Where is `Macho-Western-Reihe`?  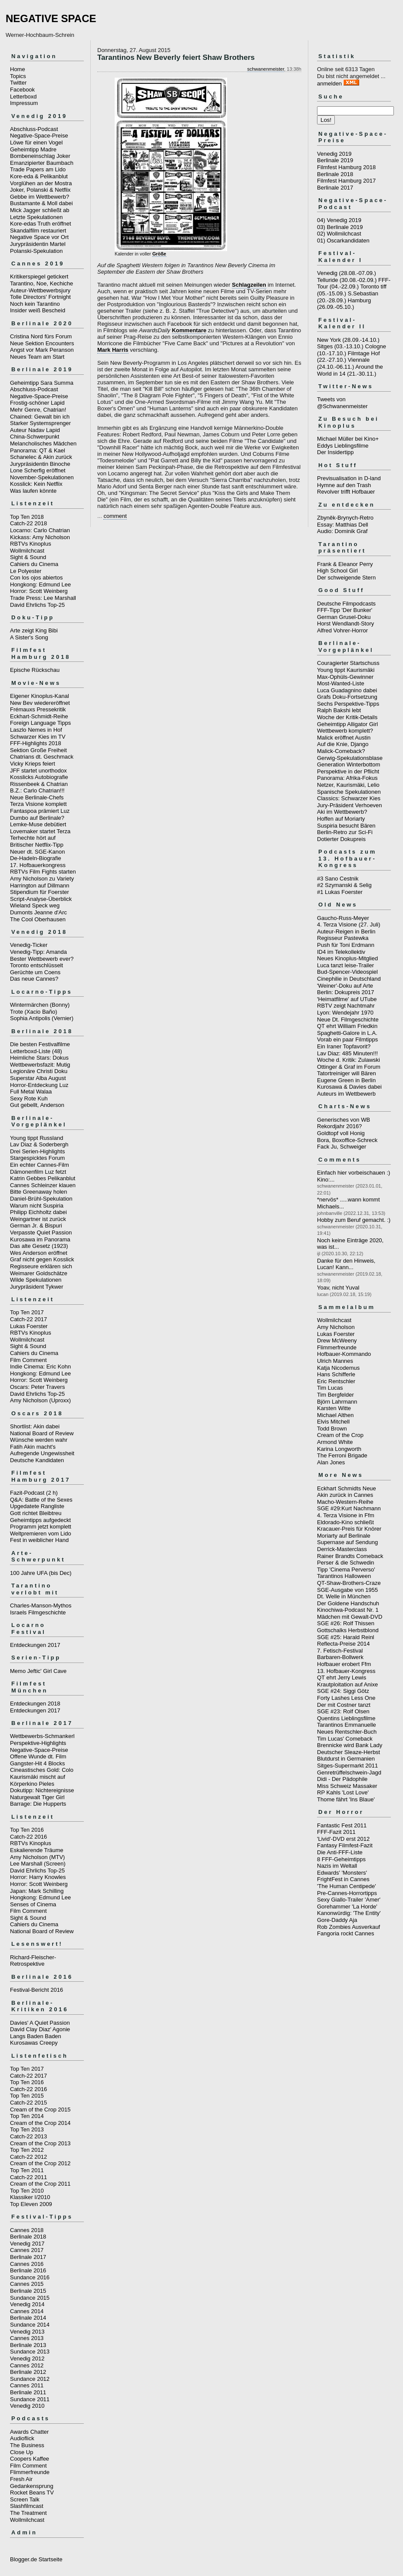 Macho-Western-Reihe is located at coordinates (345, 1502).